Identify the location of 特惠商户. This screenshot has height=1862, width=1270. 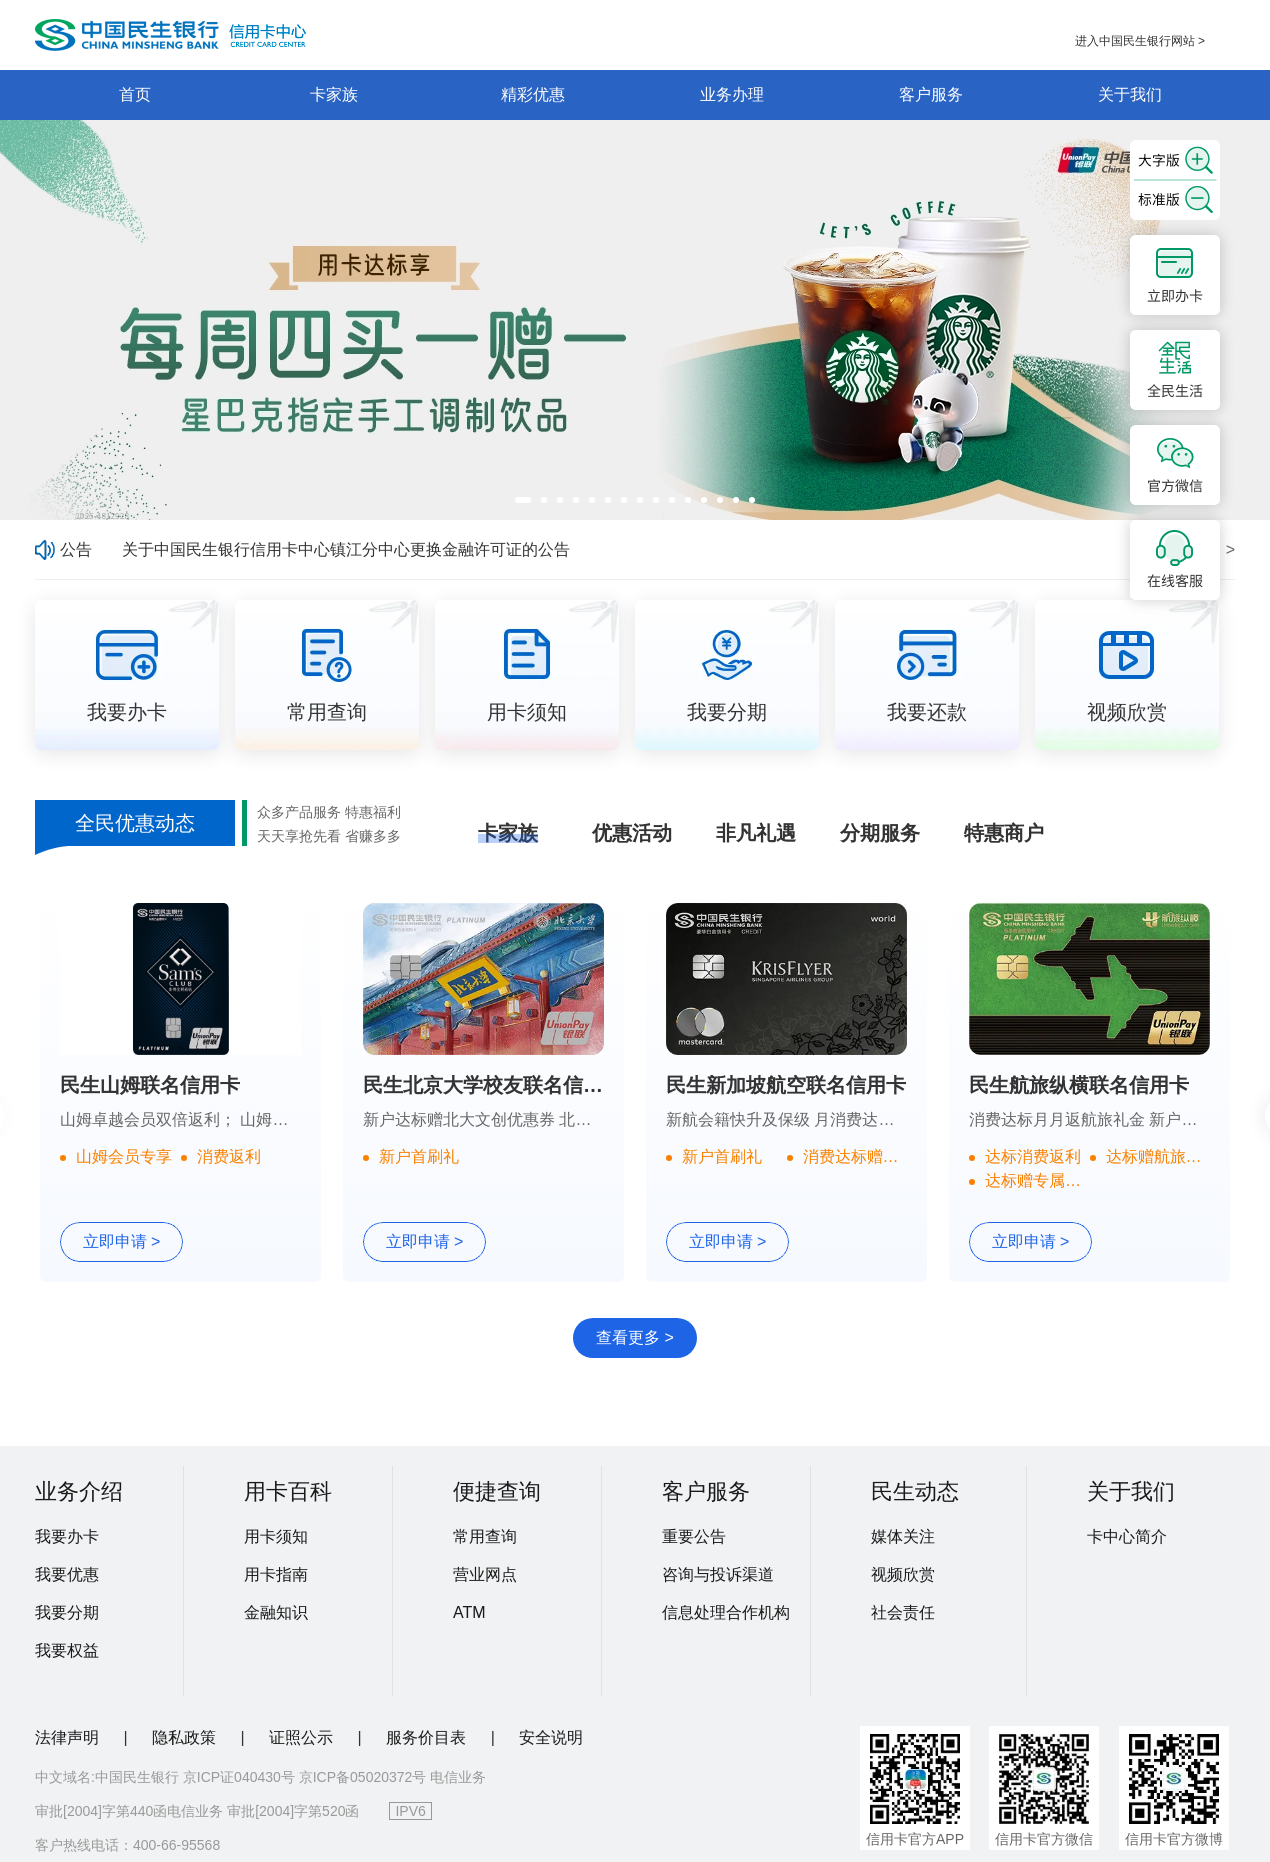
(1004, 833).